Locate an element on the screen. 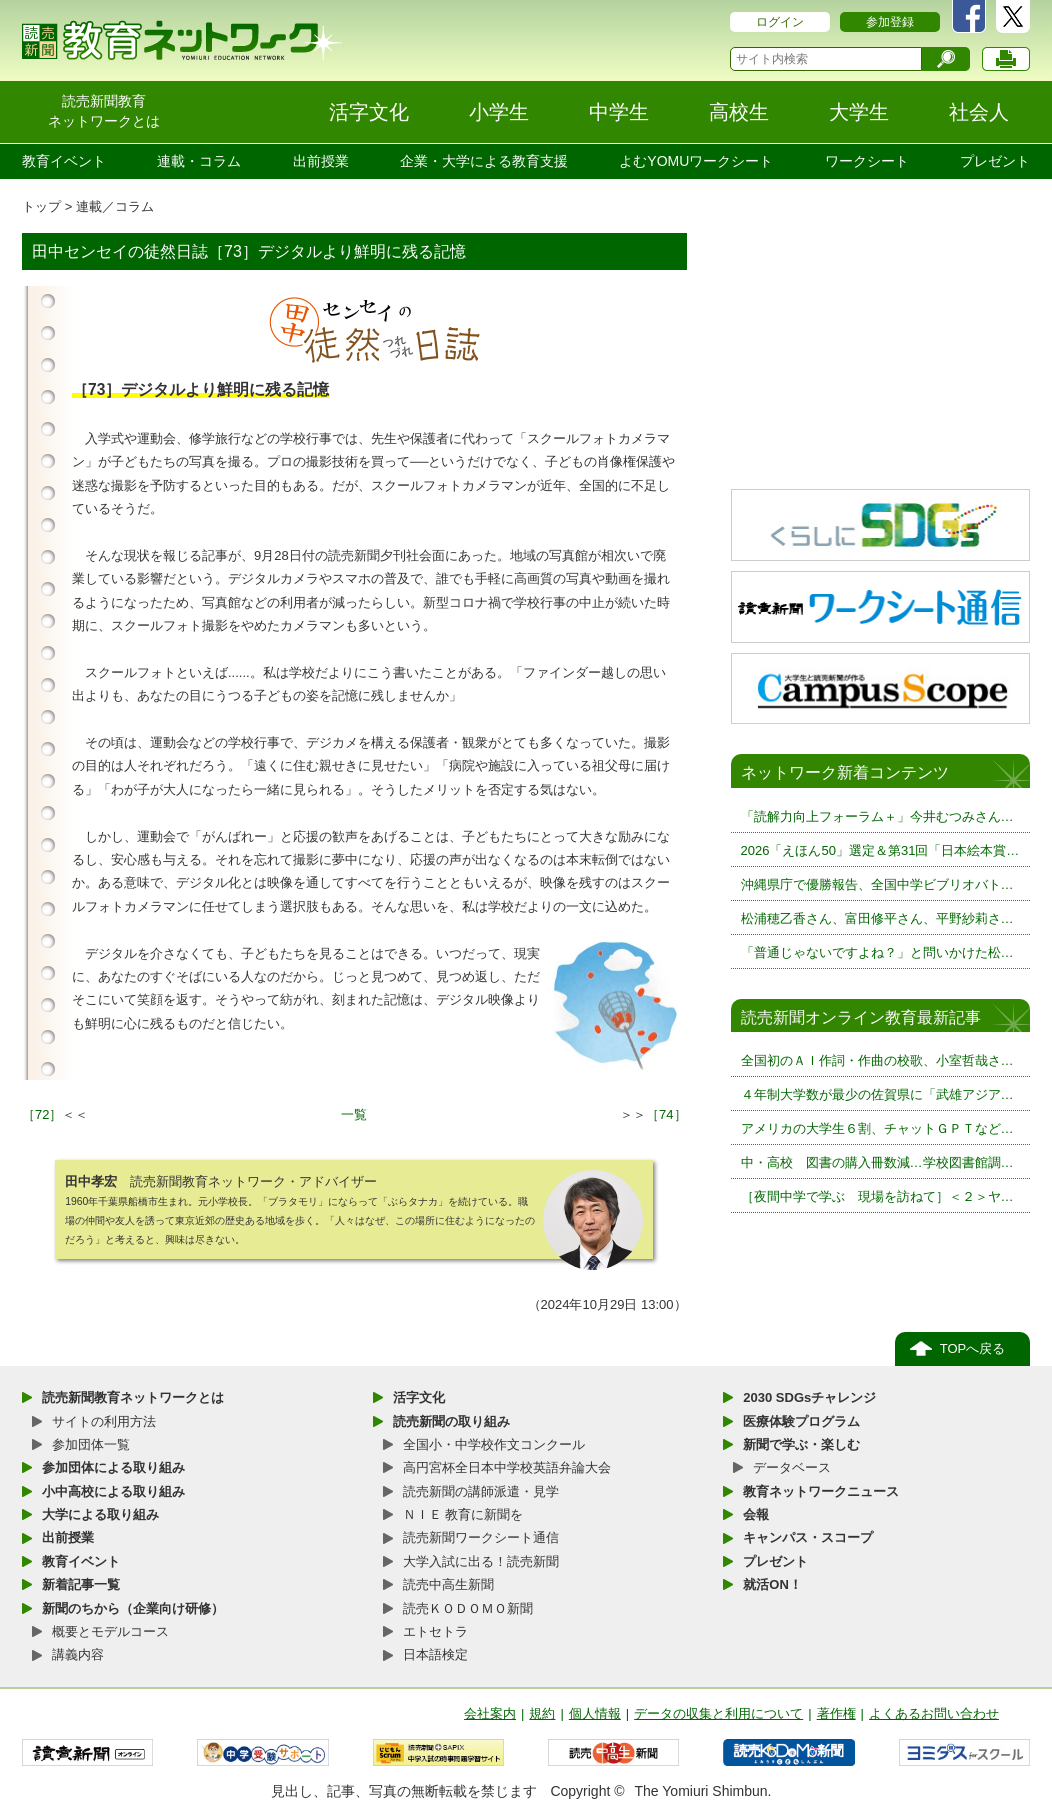  ［74］ is located at coordinates (666, 1114).